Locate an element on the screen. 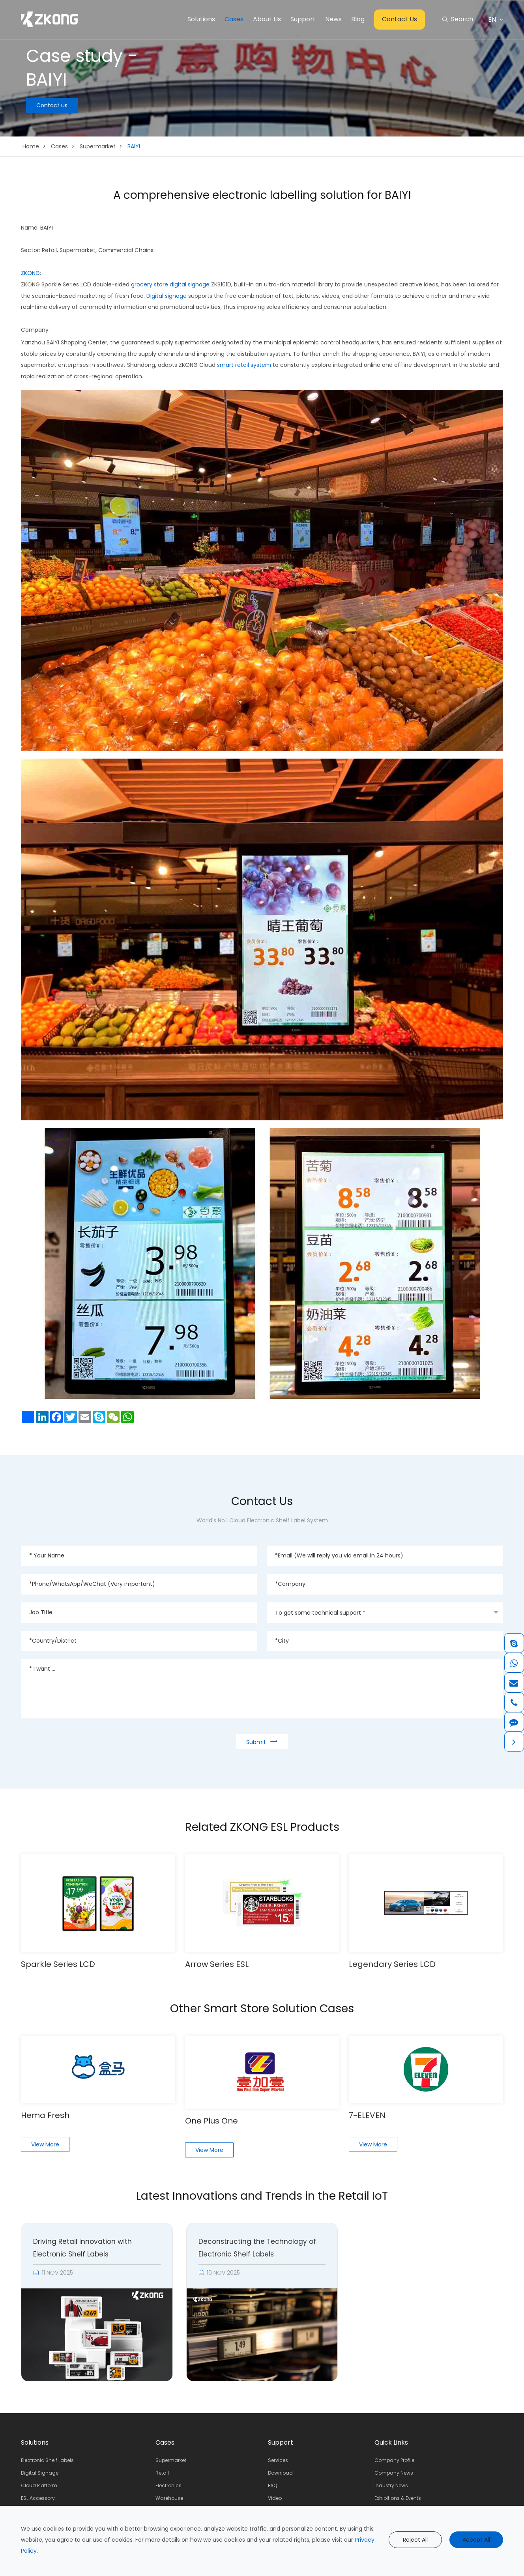 This screenshot has height=2576, width=524. Latest Innovations and Trends in the Retail IoT is located at coordinates (262, 2196).